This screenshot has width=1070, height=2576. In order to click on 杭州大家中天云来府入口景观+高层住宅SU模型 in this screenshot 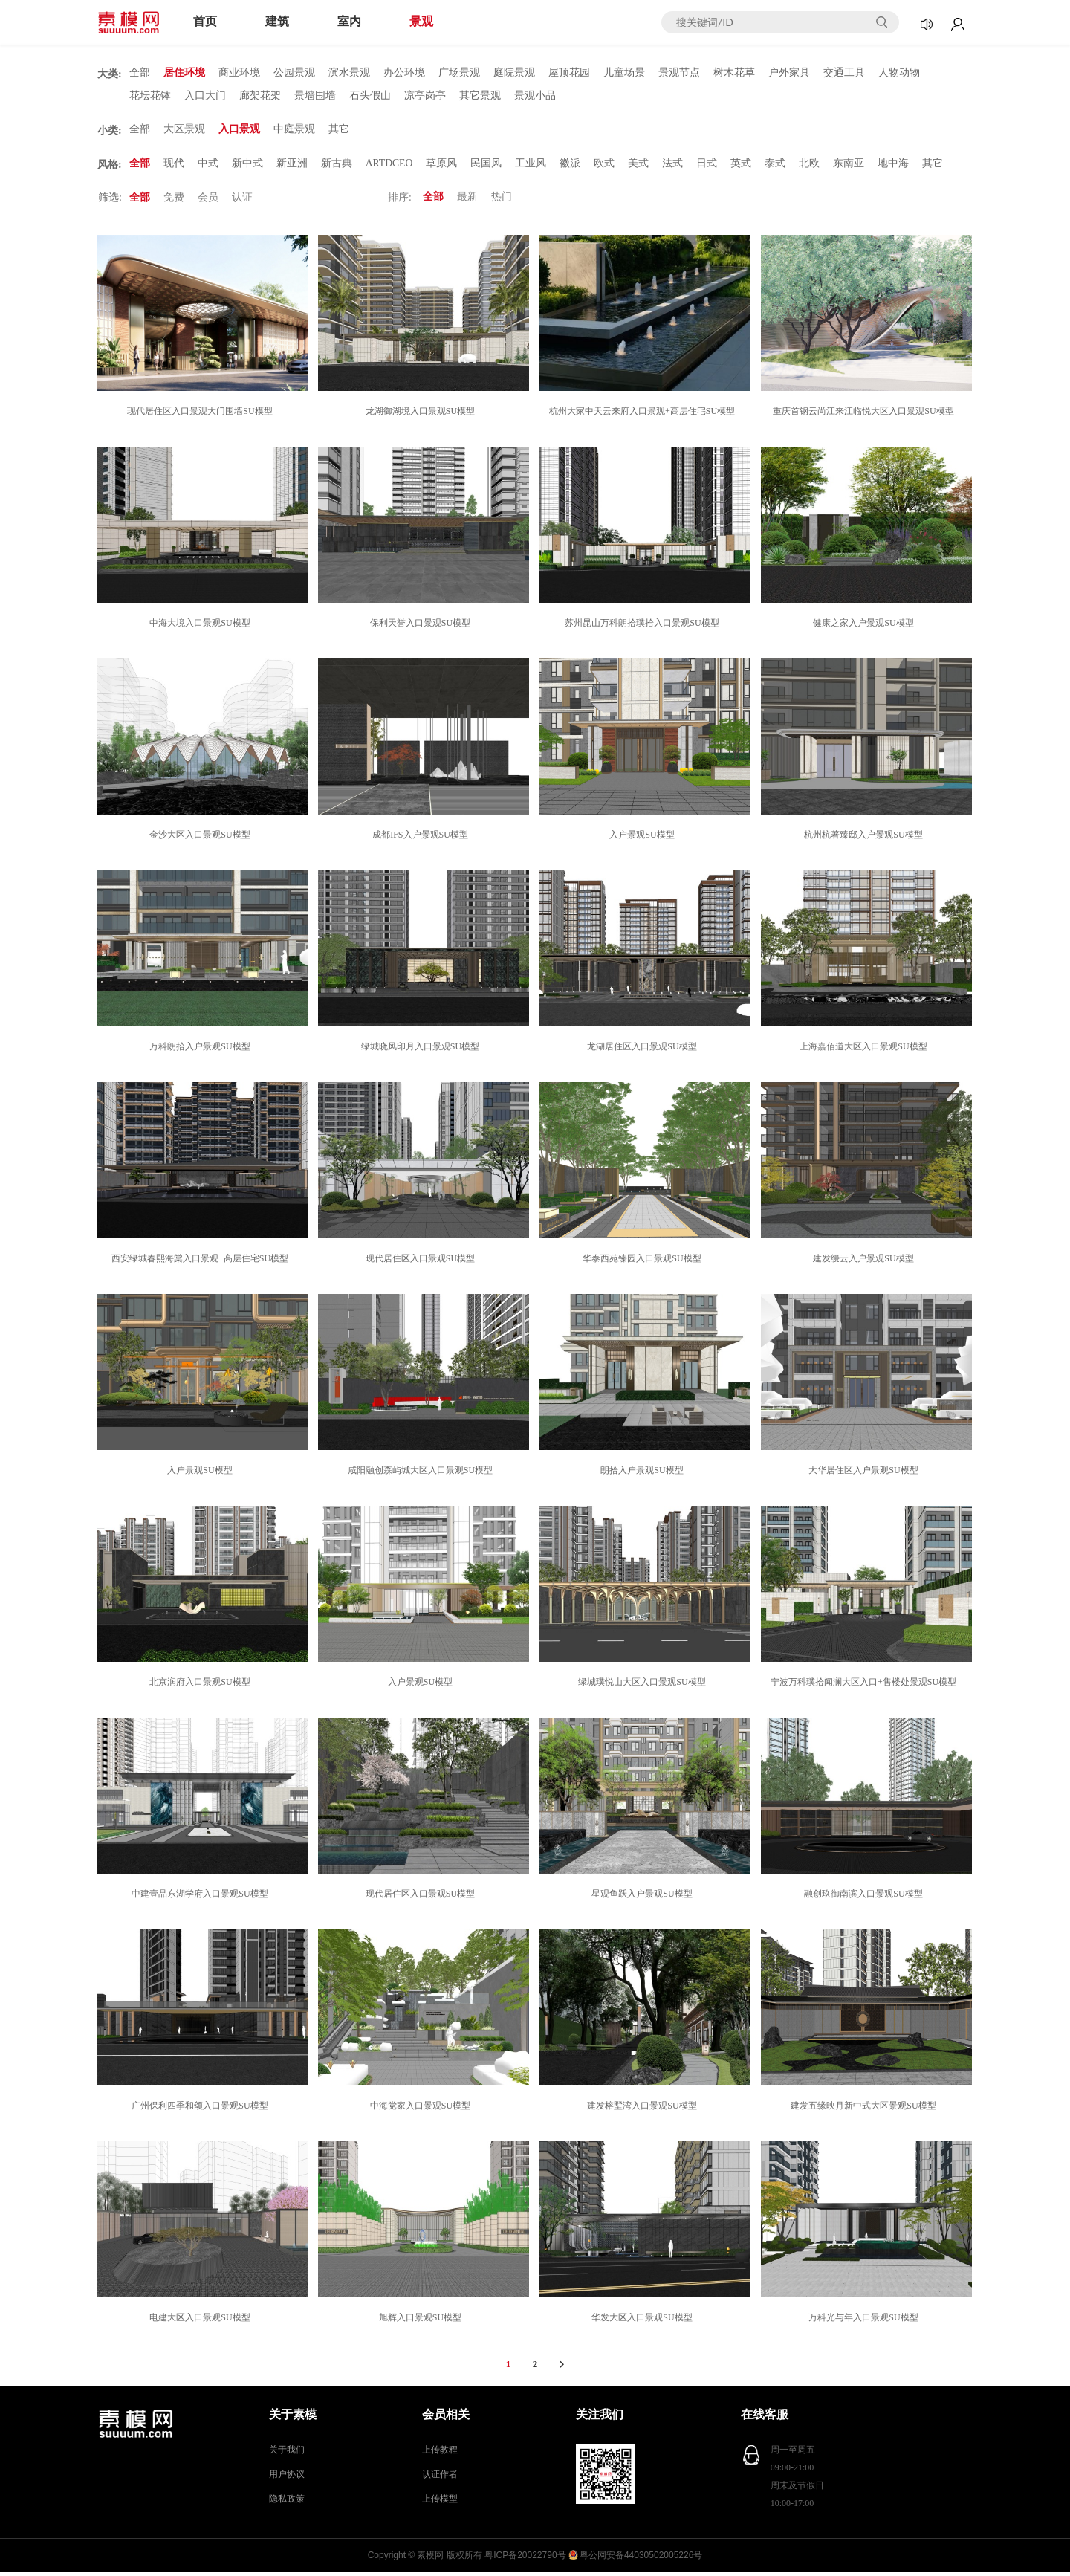, I will do `click(644, 415)`.